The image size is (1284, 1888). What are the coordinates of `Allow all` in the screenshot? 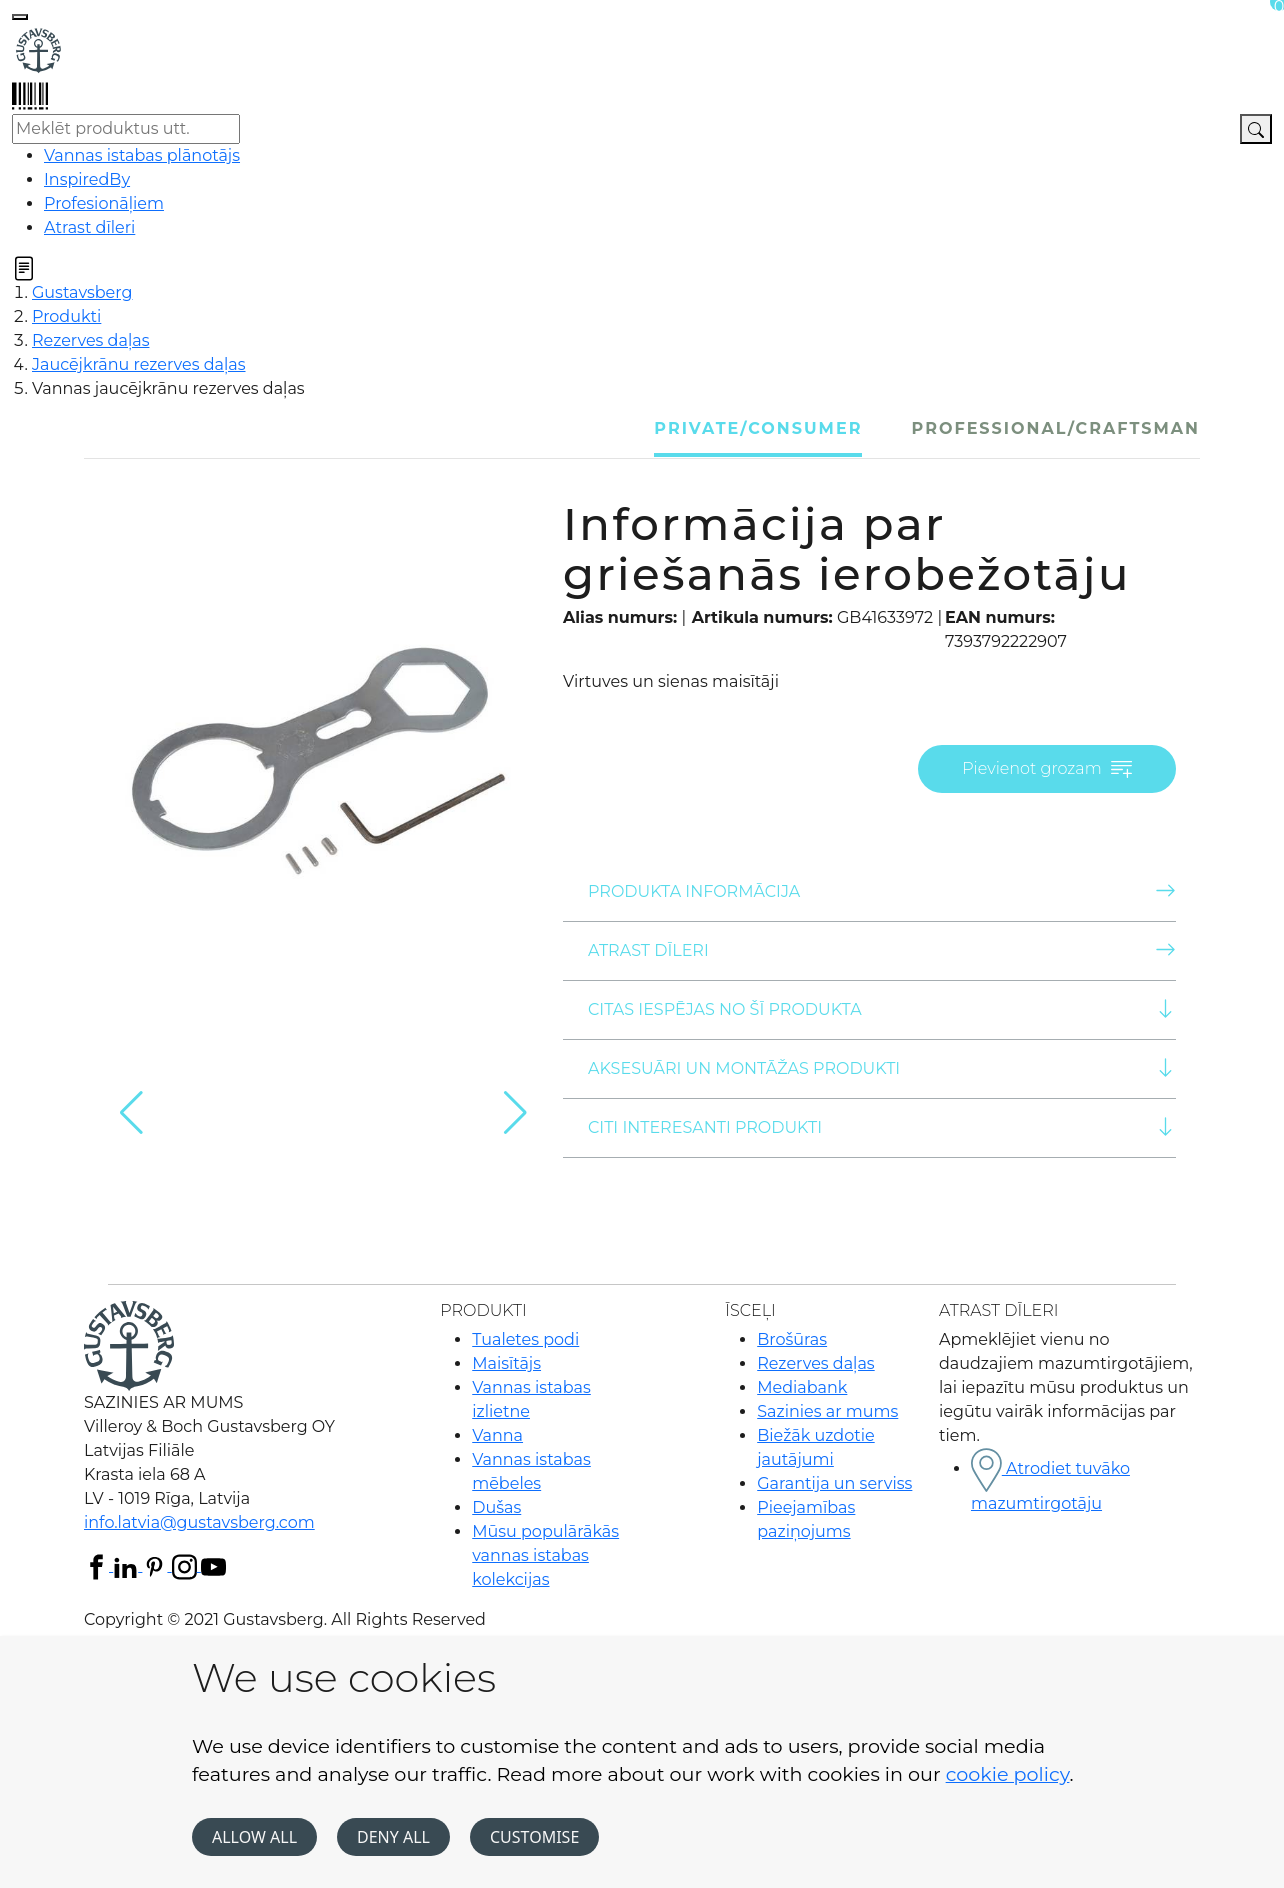 It's located at (254, 1837).